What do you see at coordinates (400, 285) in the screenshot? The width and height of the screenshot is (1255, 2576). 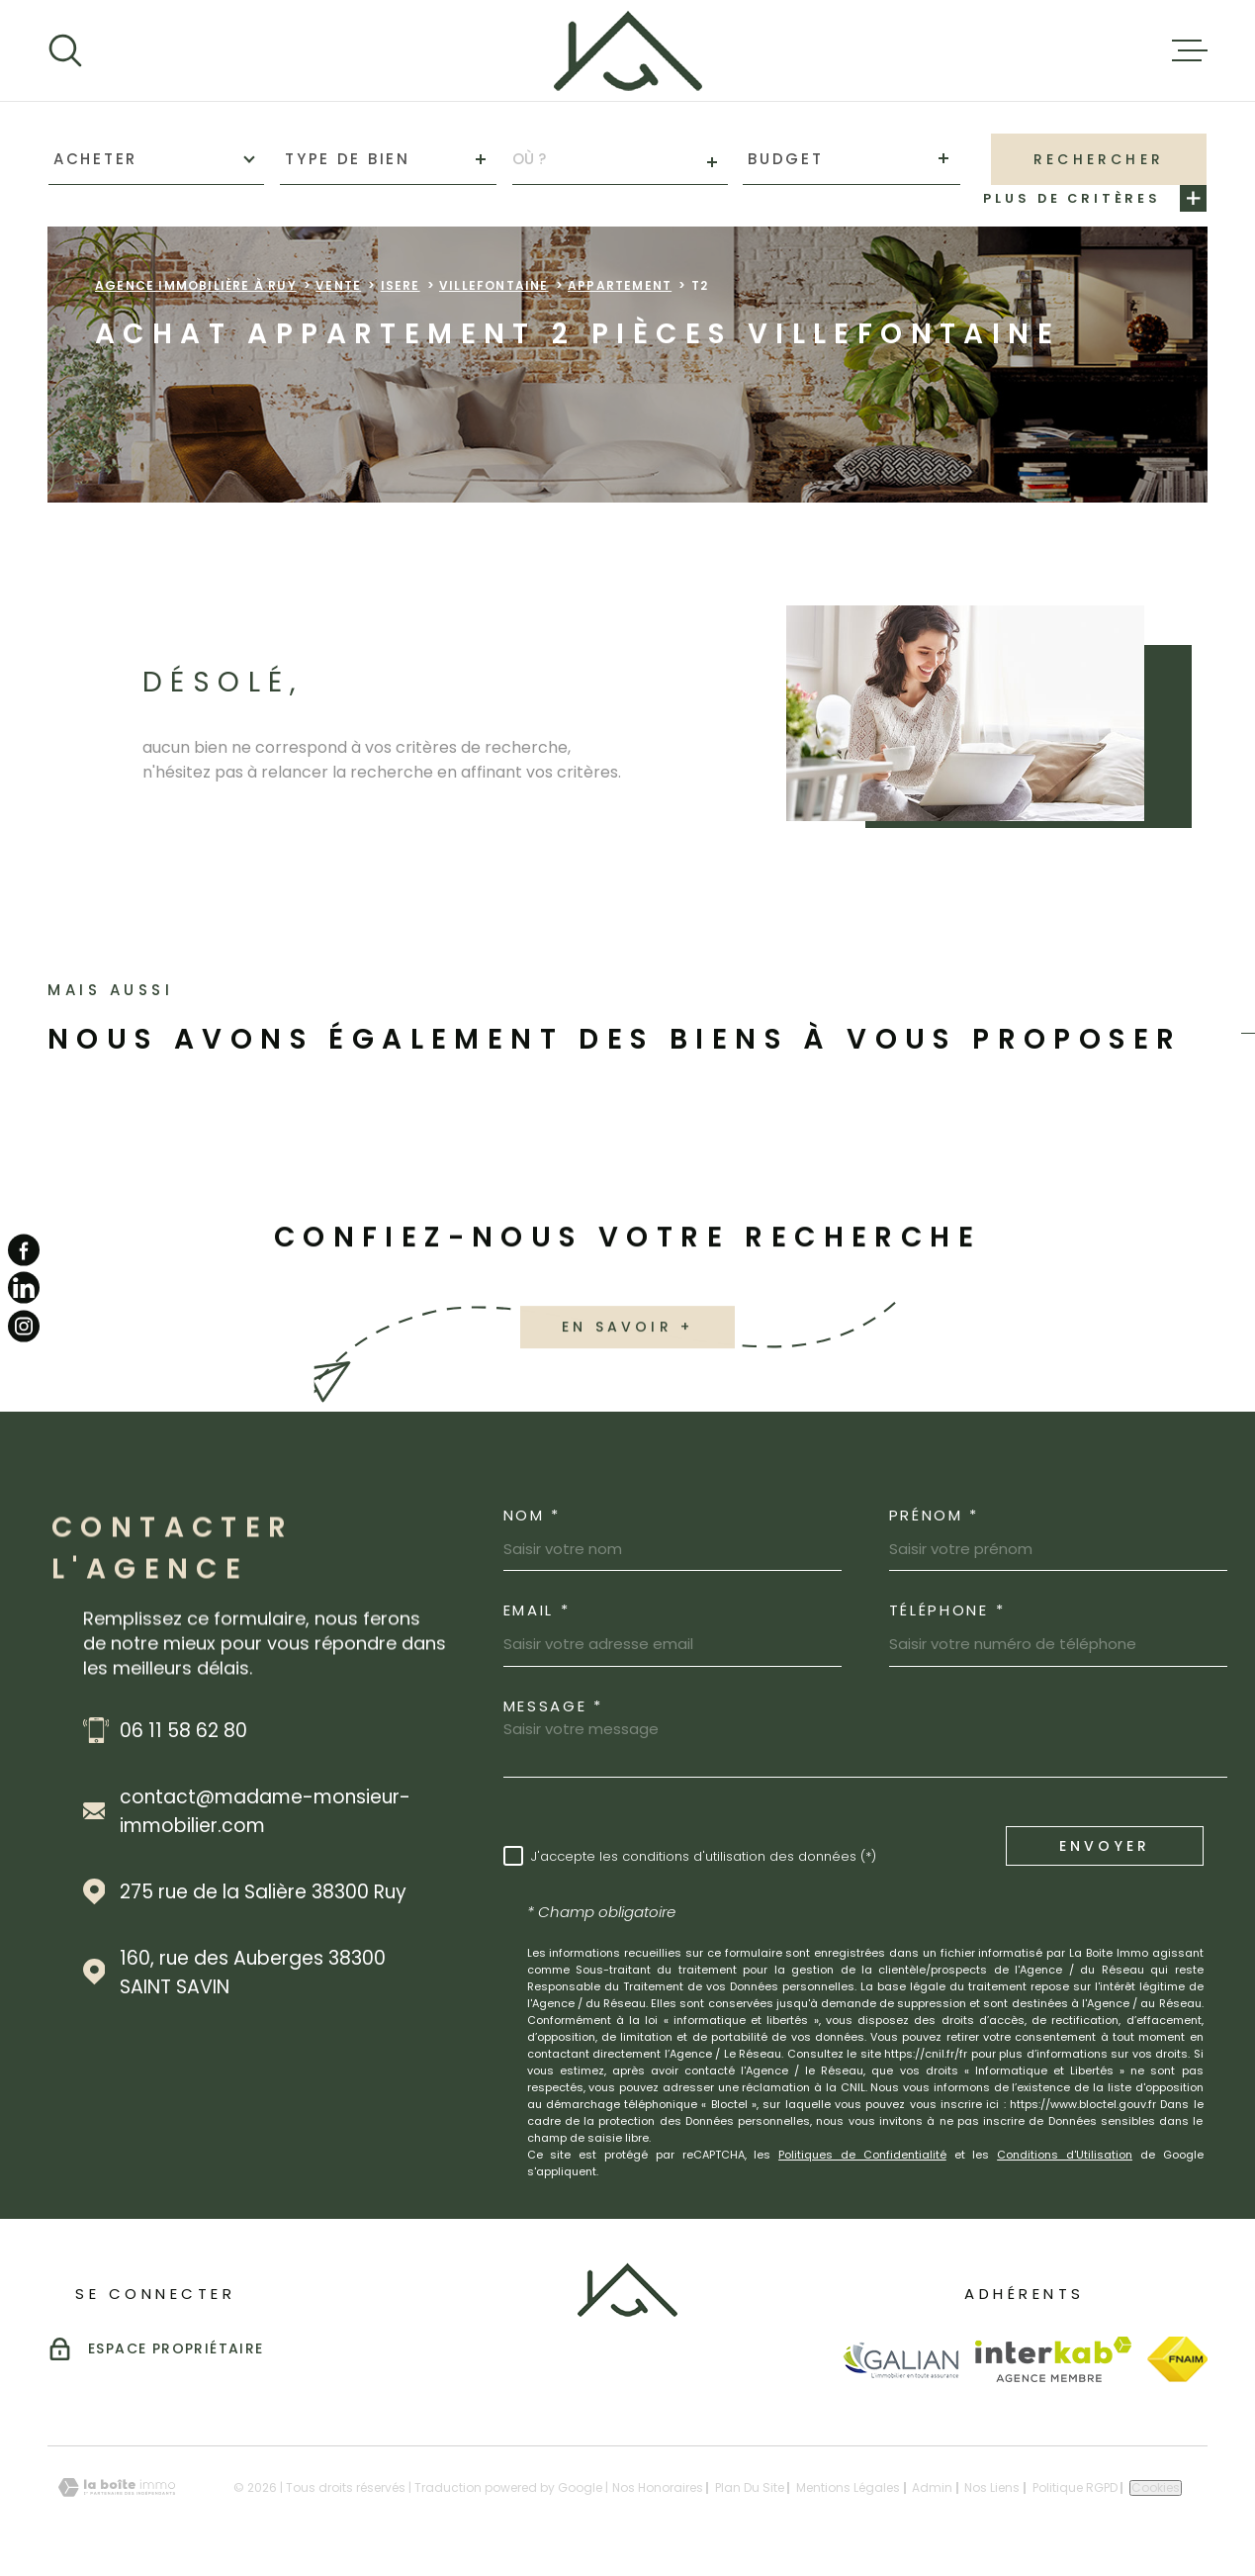 I see `Isere` at bounding box center [400, 285].